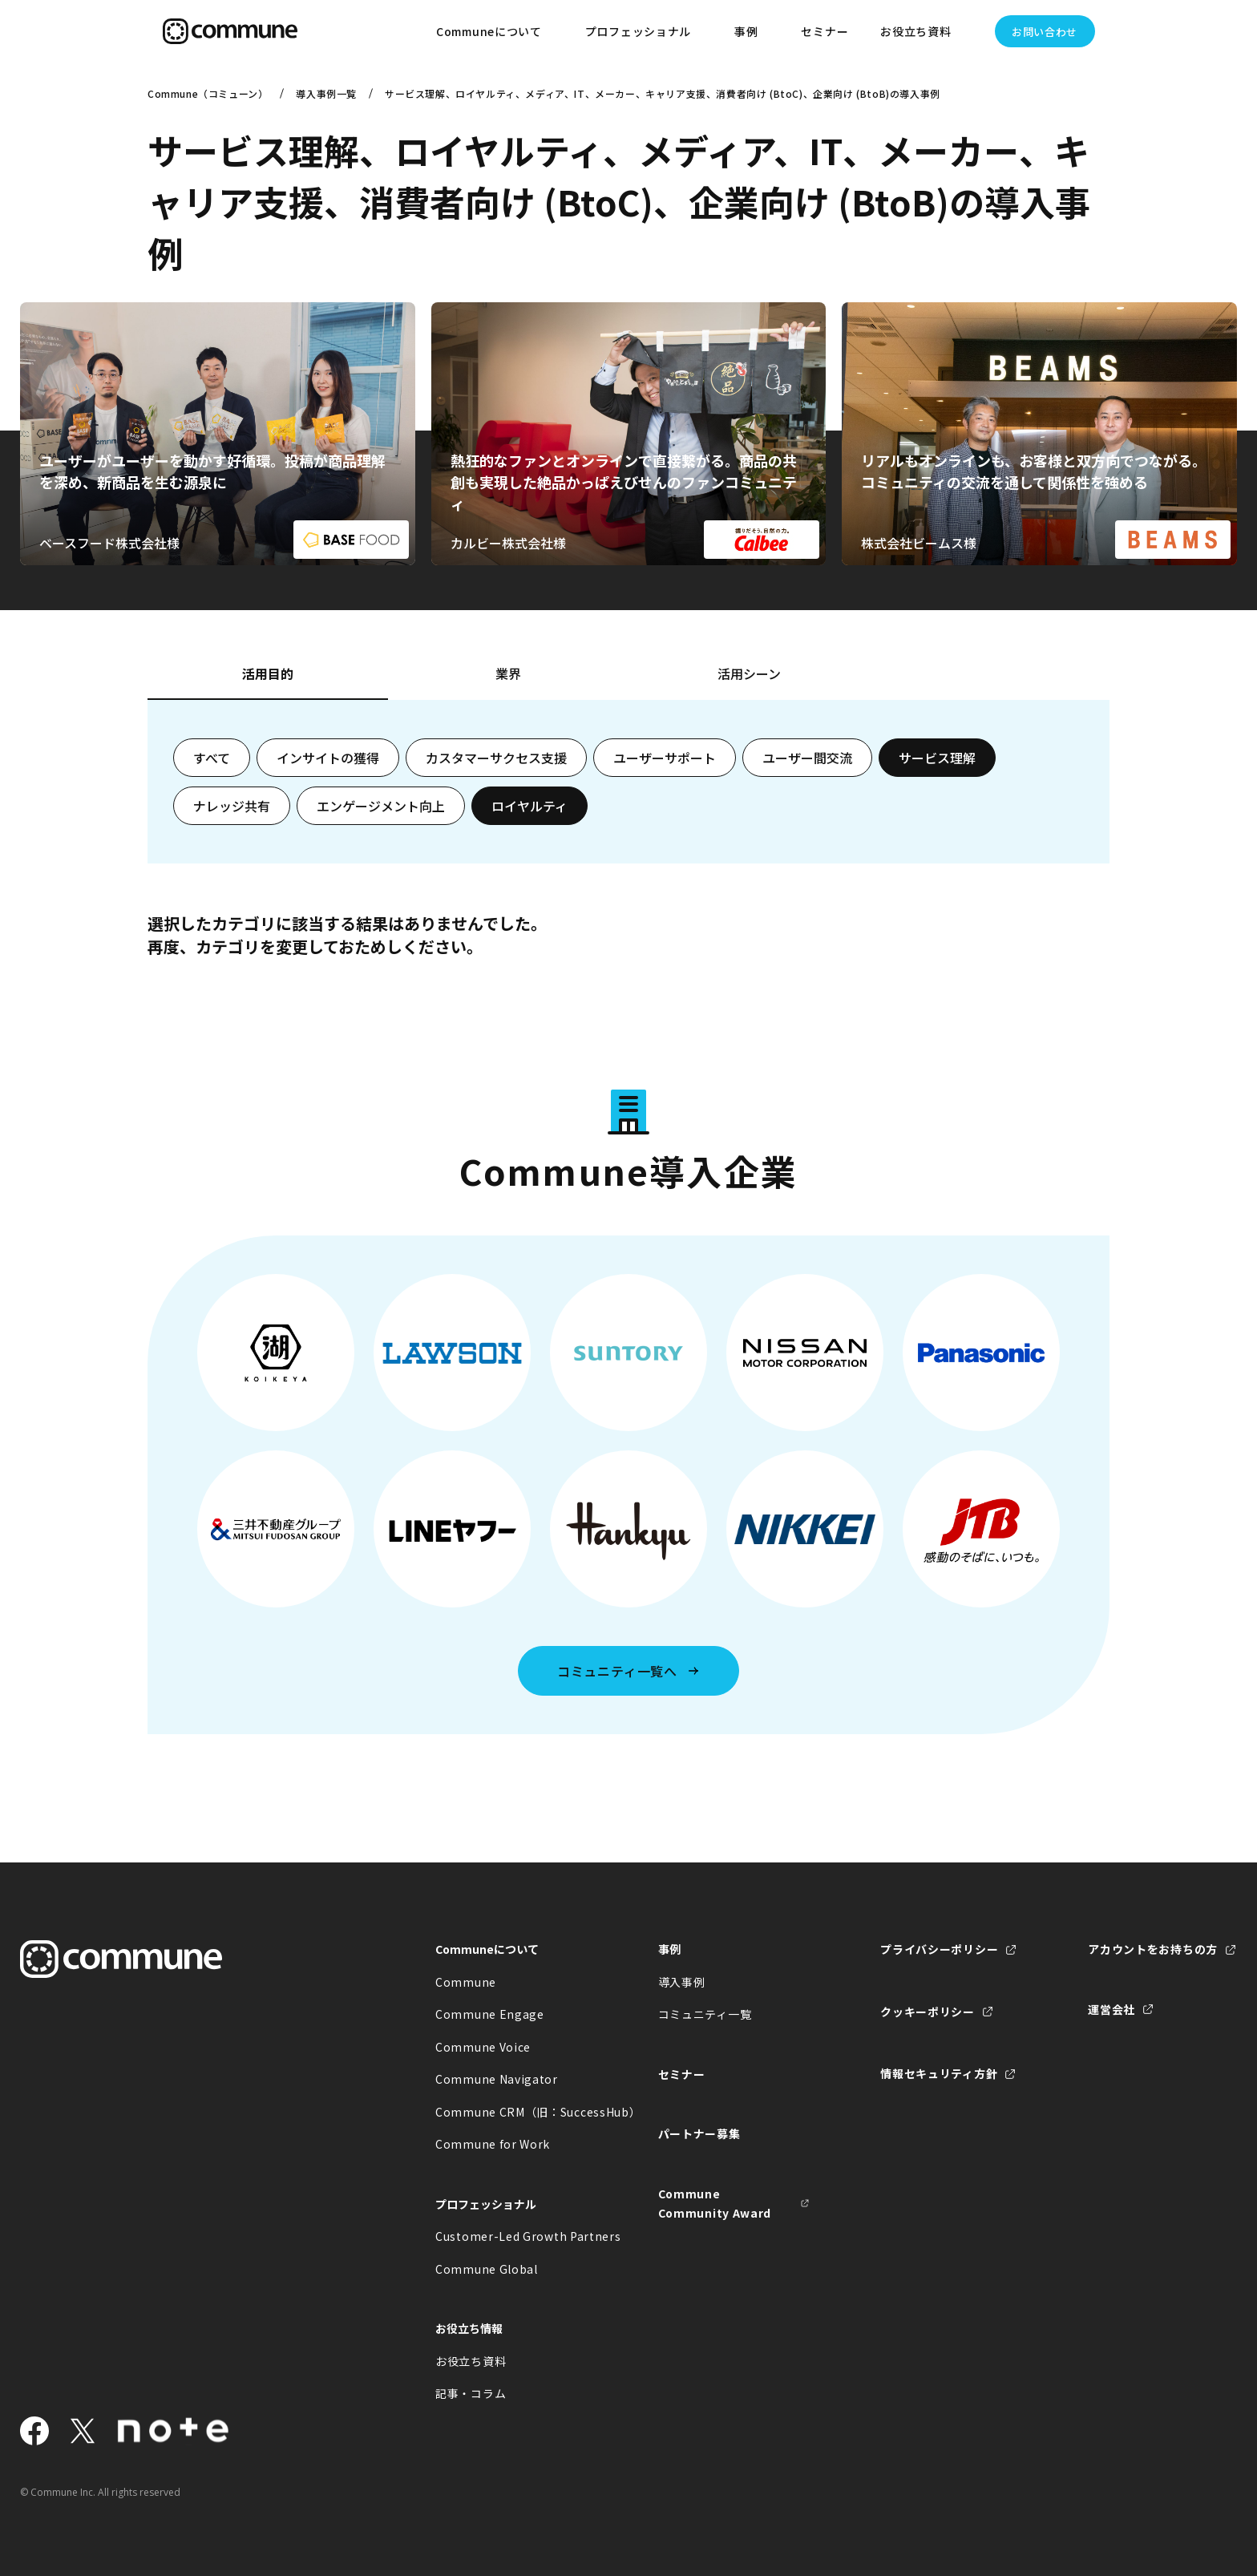 This screenshot has height=2576, width=1257. I want to click on エンゲージメント向上, so click(381, 805).